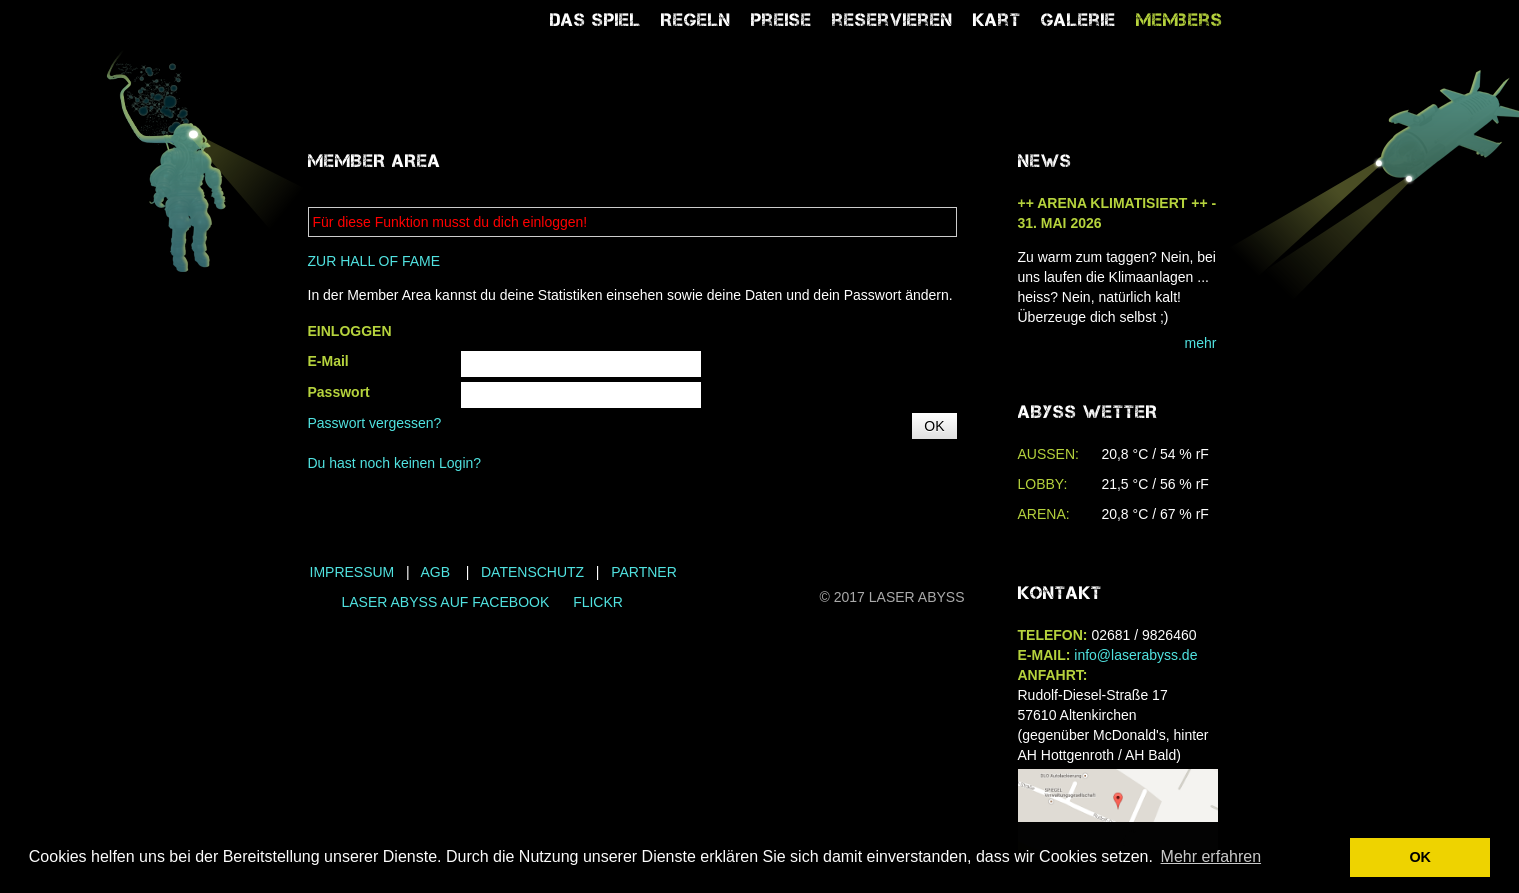  What do you see at coordinates (1211, 856) in the screenshot?
I see `Mehr erfahren [button]` at bounding box center [1211, 856].